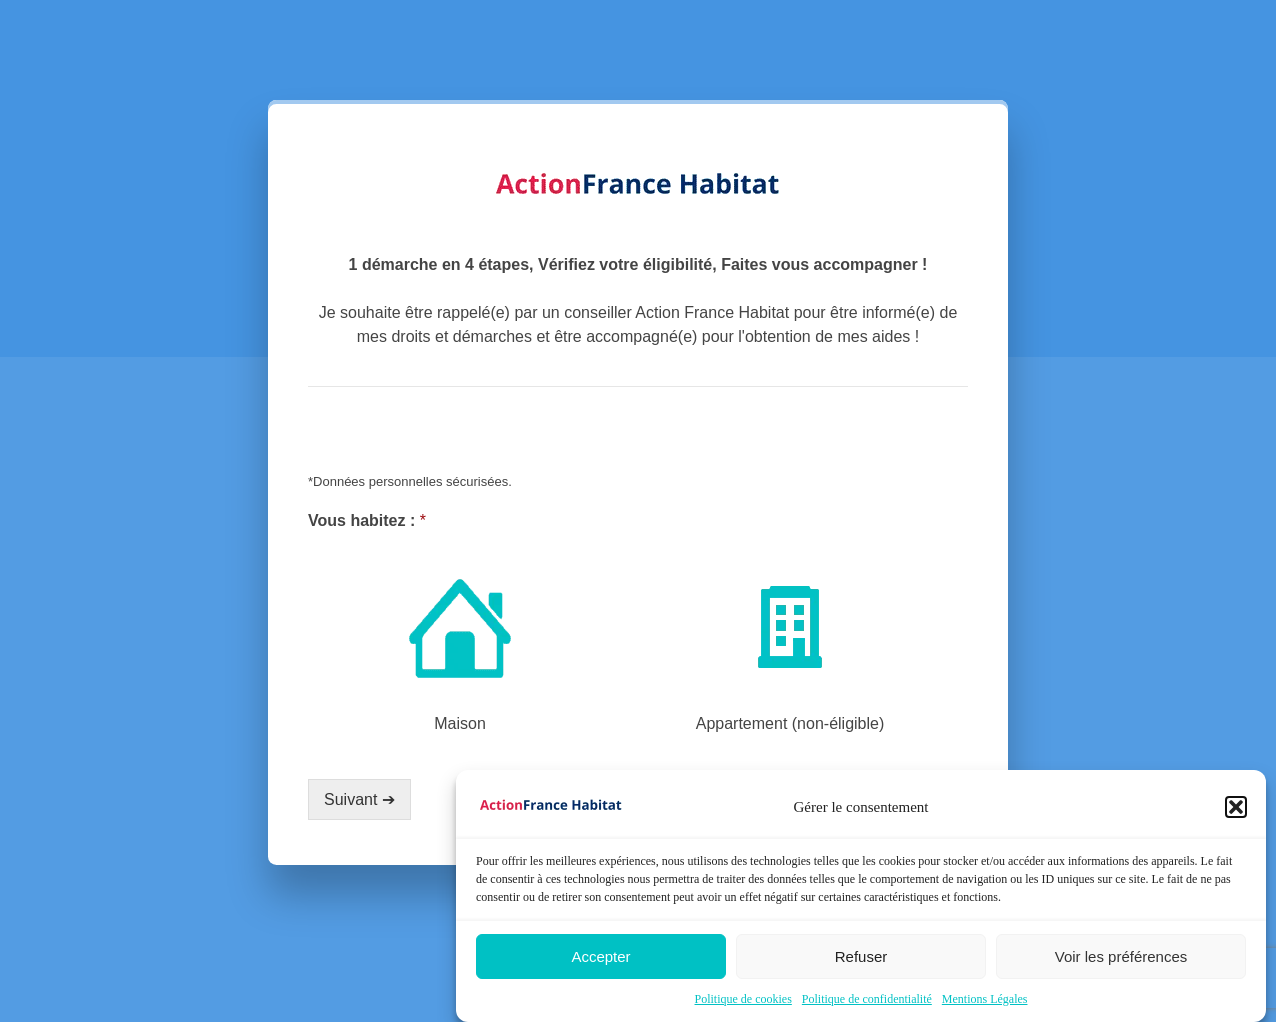 Image resolution: width=1276 pixels, height=1022 pixels. What do you see at coordinates (867, 999) in the screenshot?
I see `Politique de confidentialité` at bounding box center [867, 999].